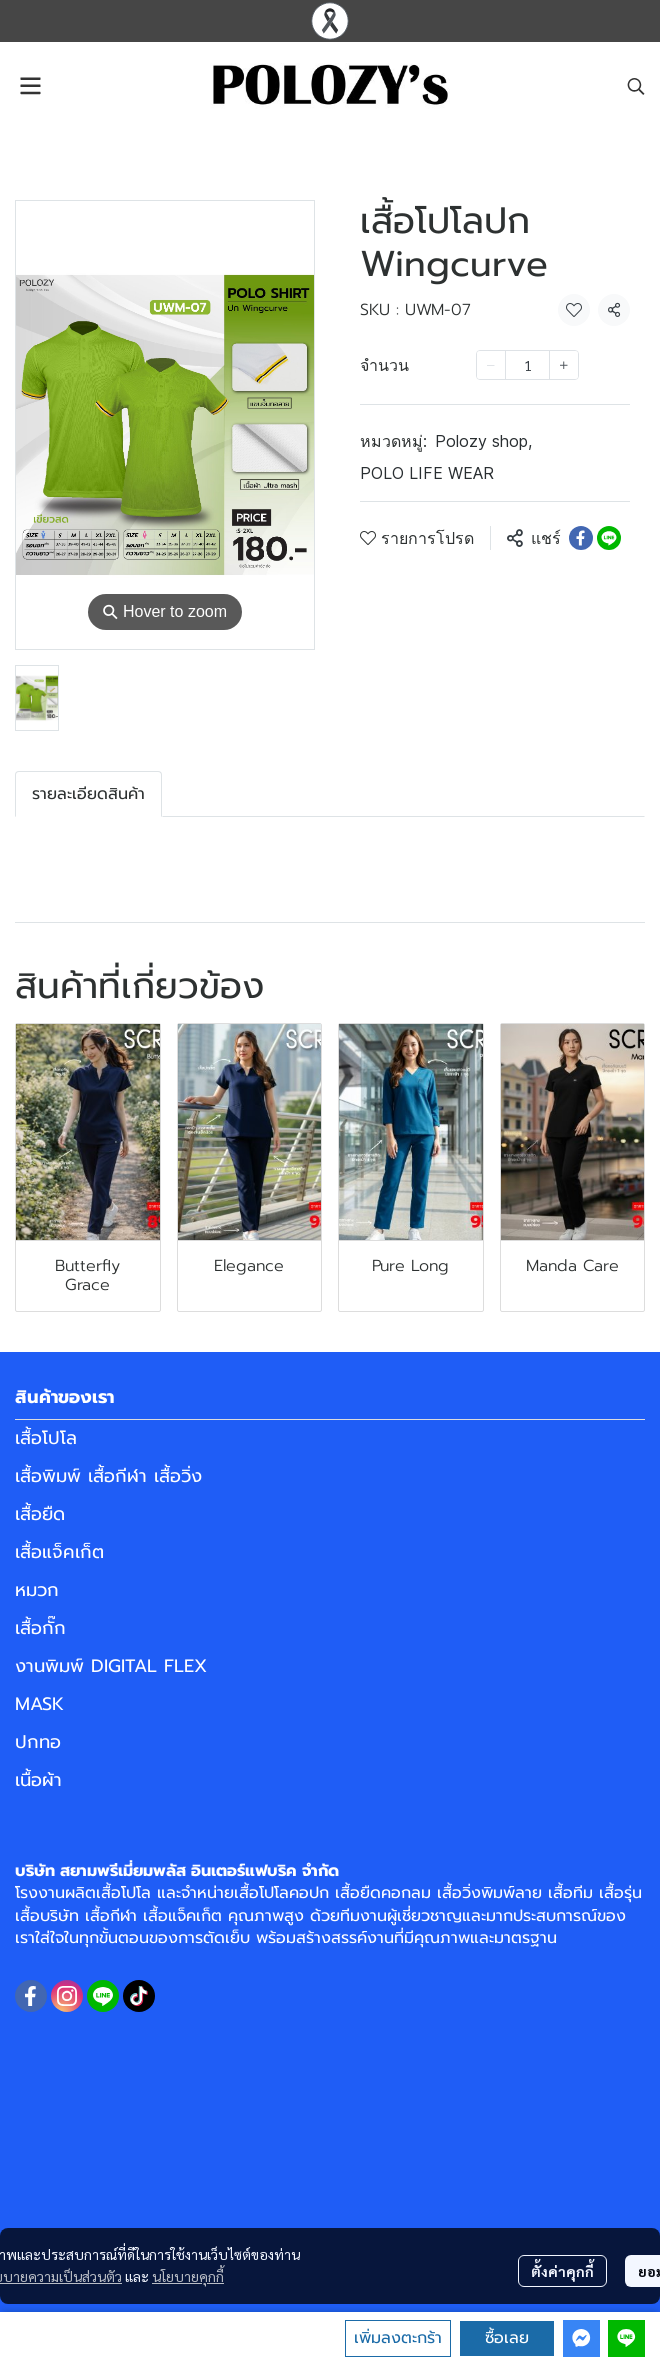 The width and height of the screenshot is (660, 2365). Describe the element at coordinates (483, 441) in the screenshot. I see `Polozy shop` at that location.